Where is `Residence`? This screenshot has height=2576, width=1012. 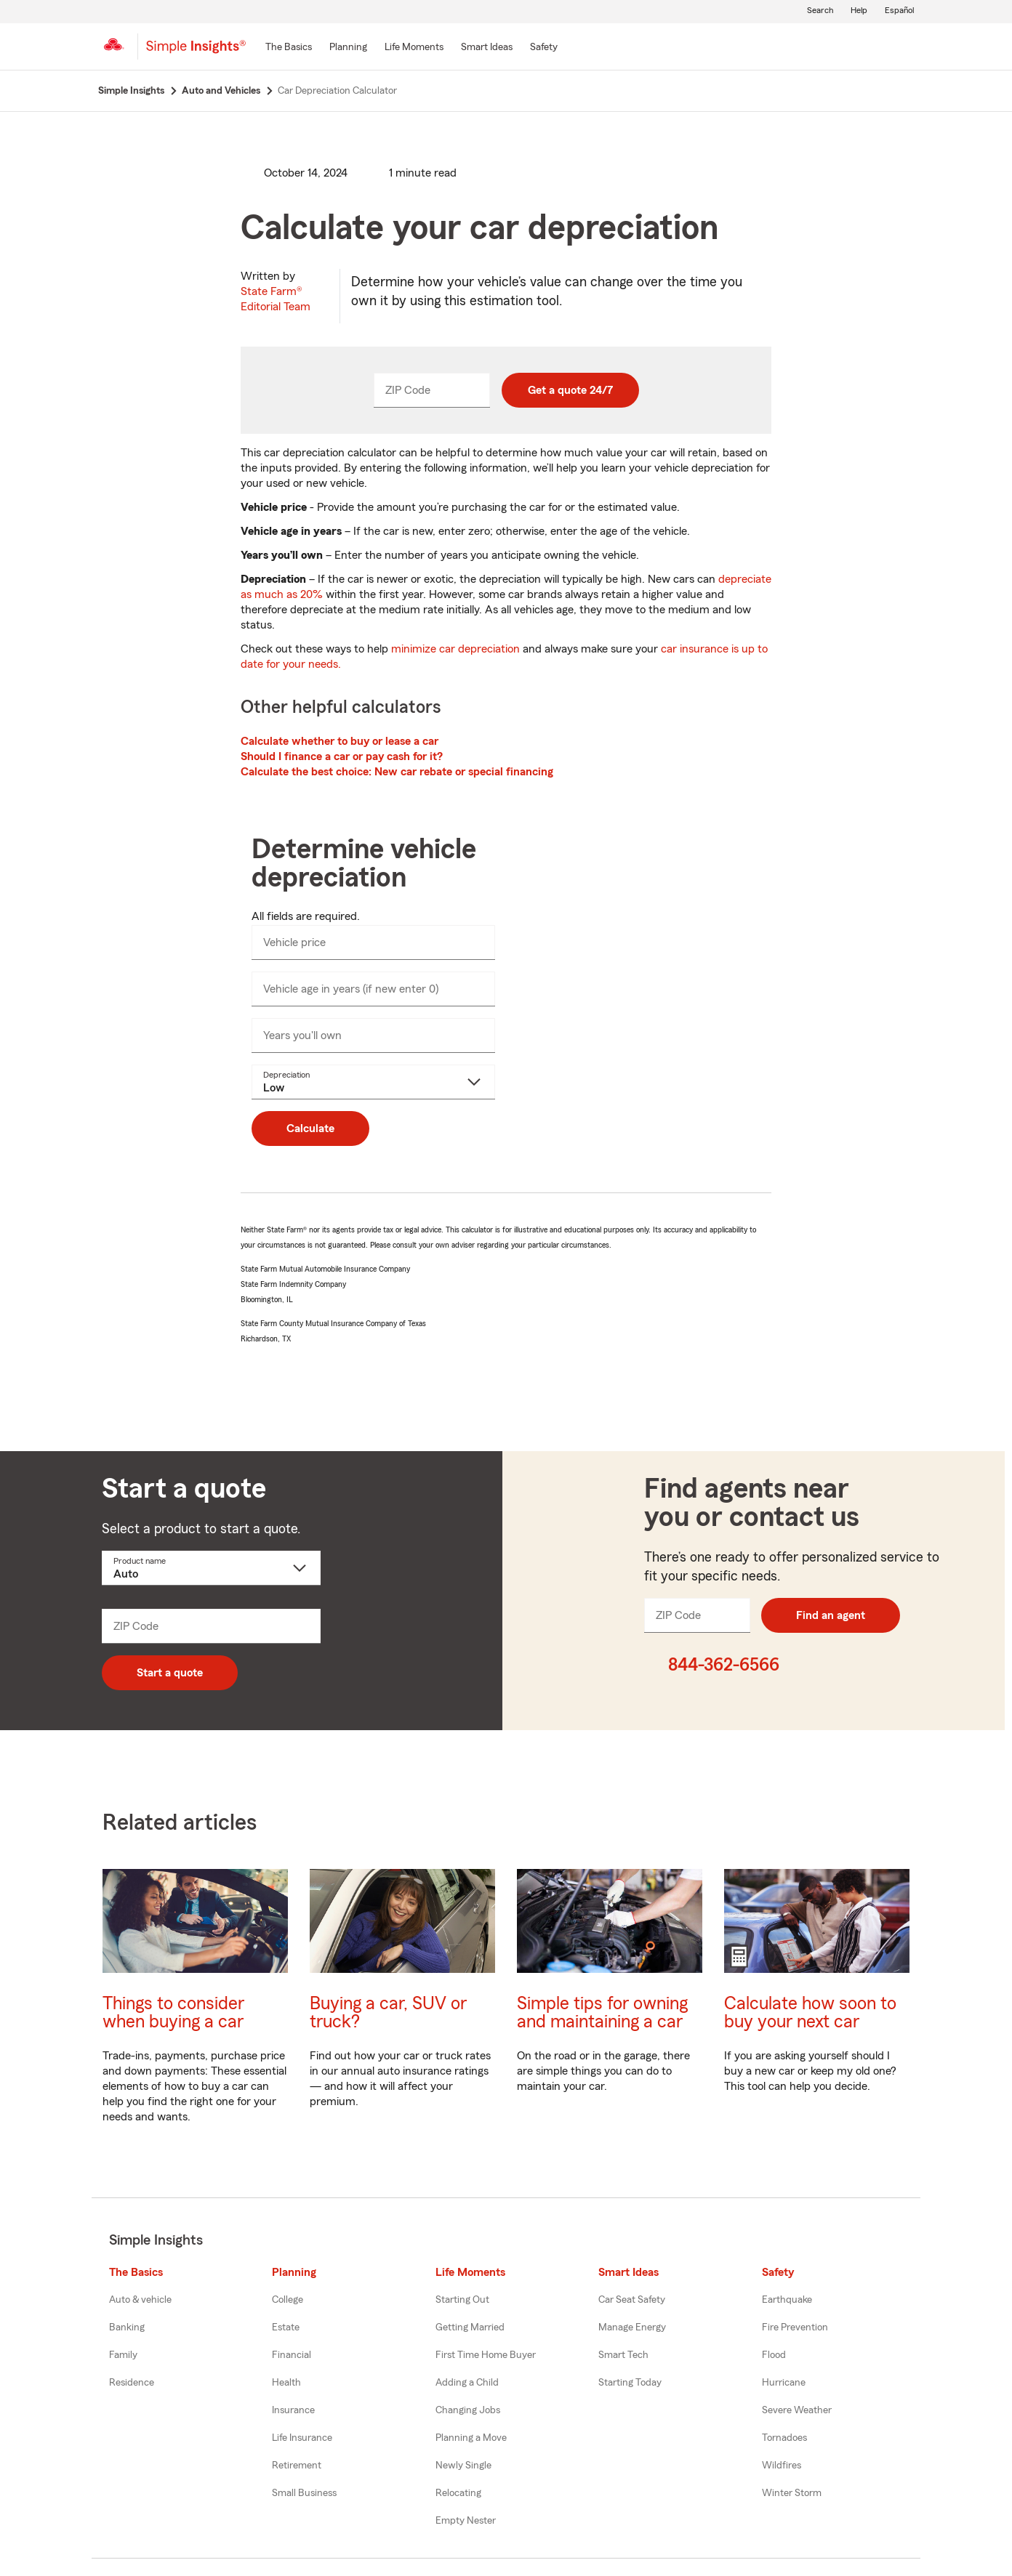 Residence is located at coordinates (131, 2383).